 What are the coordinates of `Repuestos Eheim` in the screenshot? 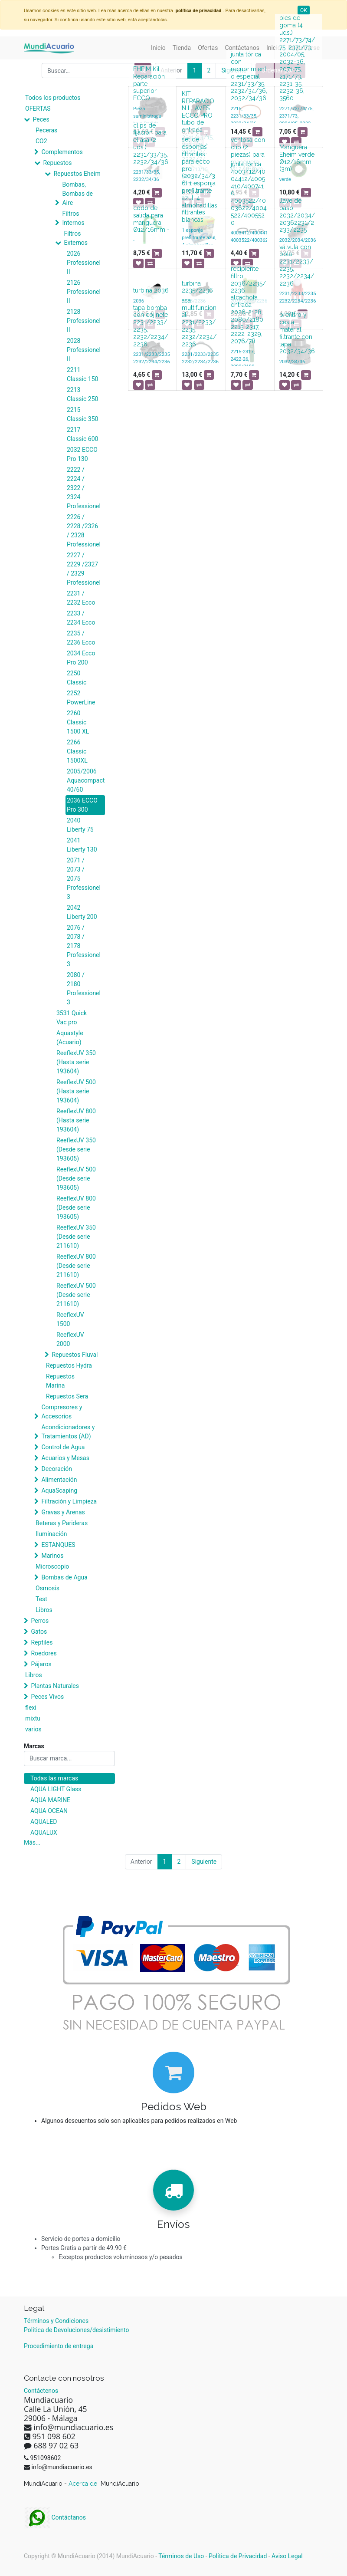 It's located at (76, 173).